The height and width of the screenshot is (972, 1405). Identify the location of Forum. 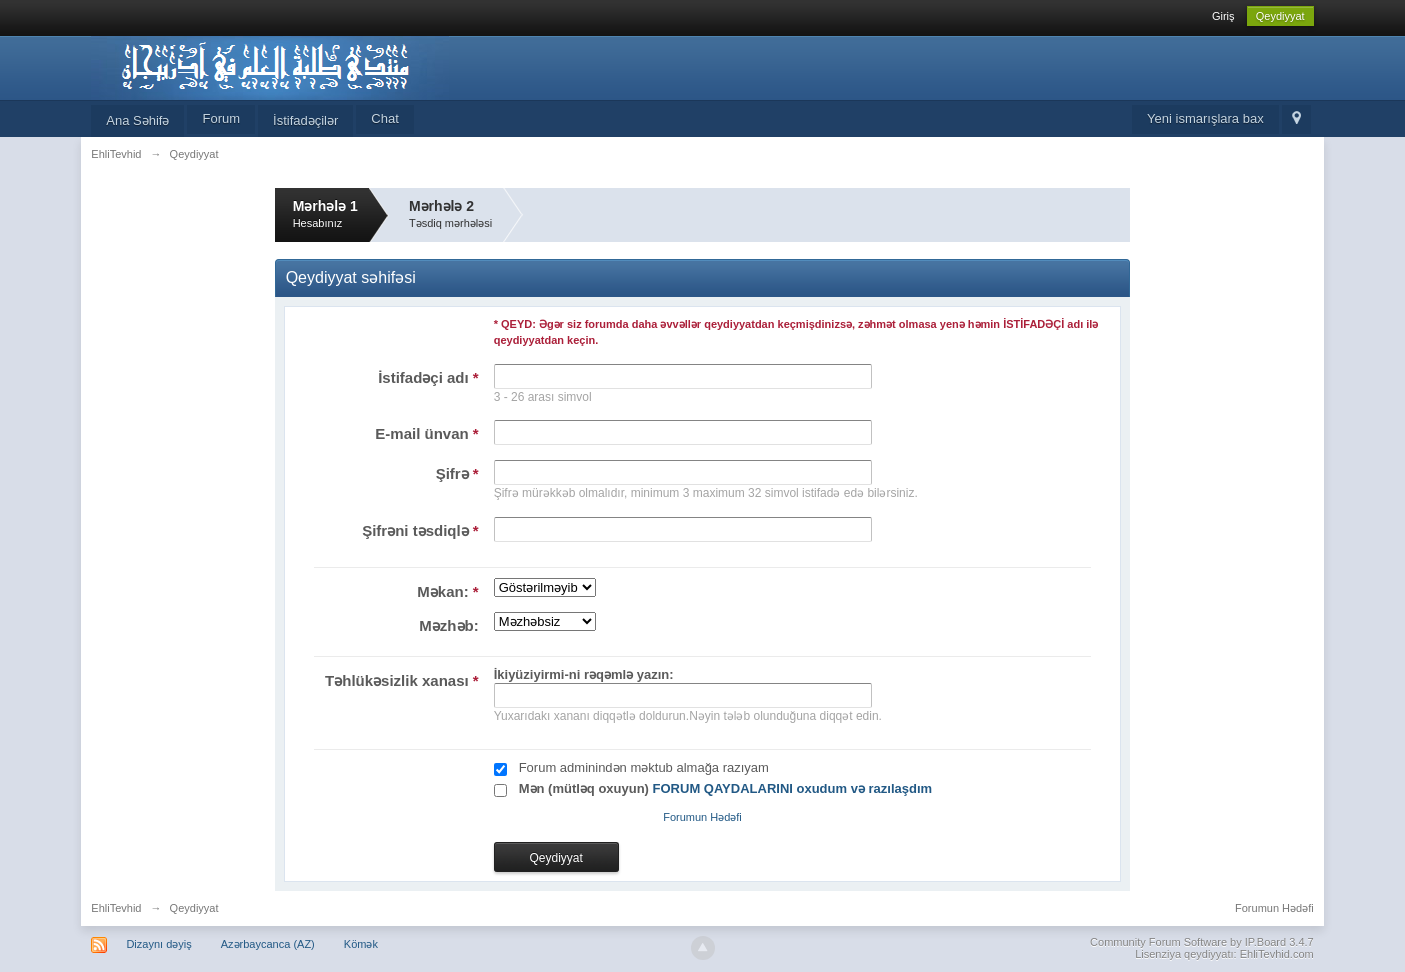
(221, 118).